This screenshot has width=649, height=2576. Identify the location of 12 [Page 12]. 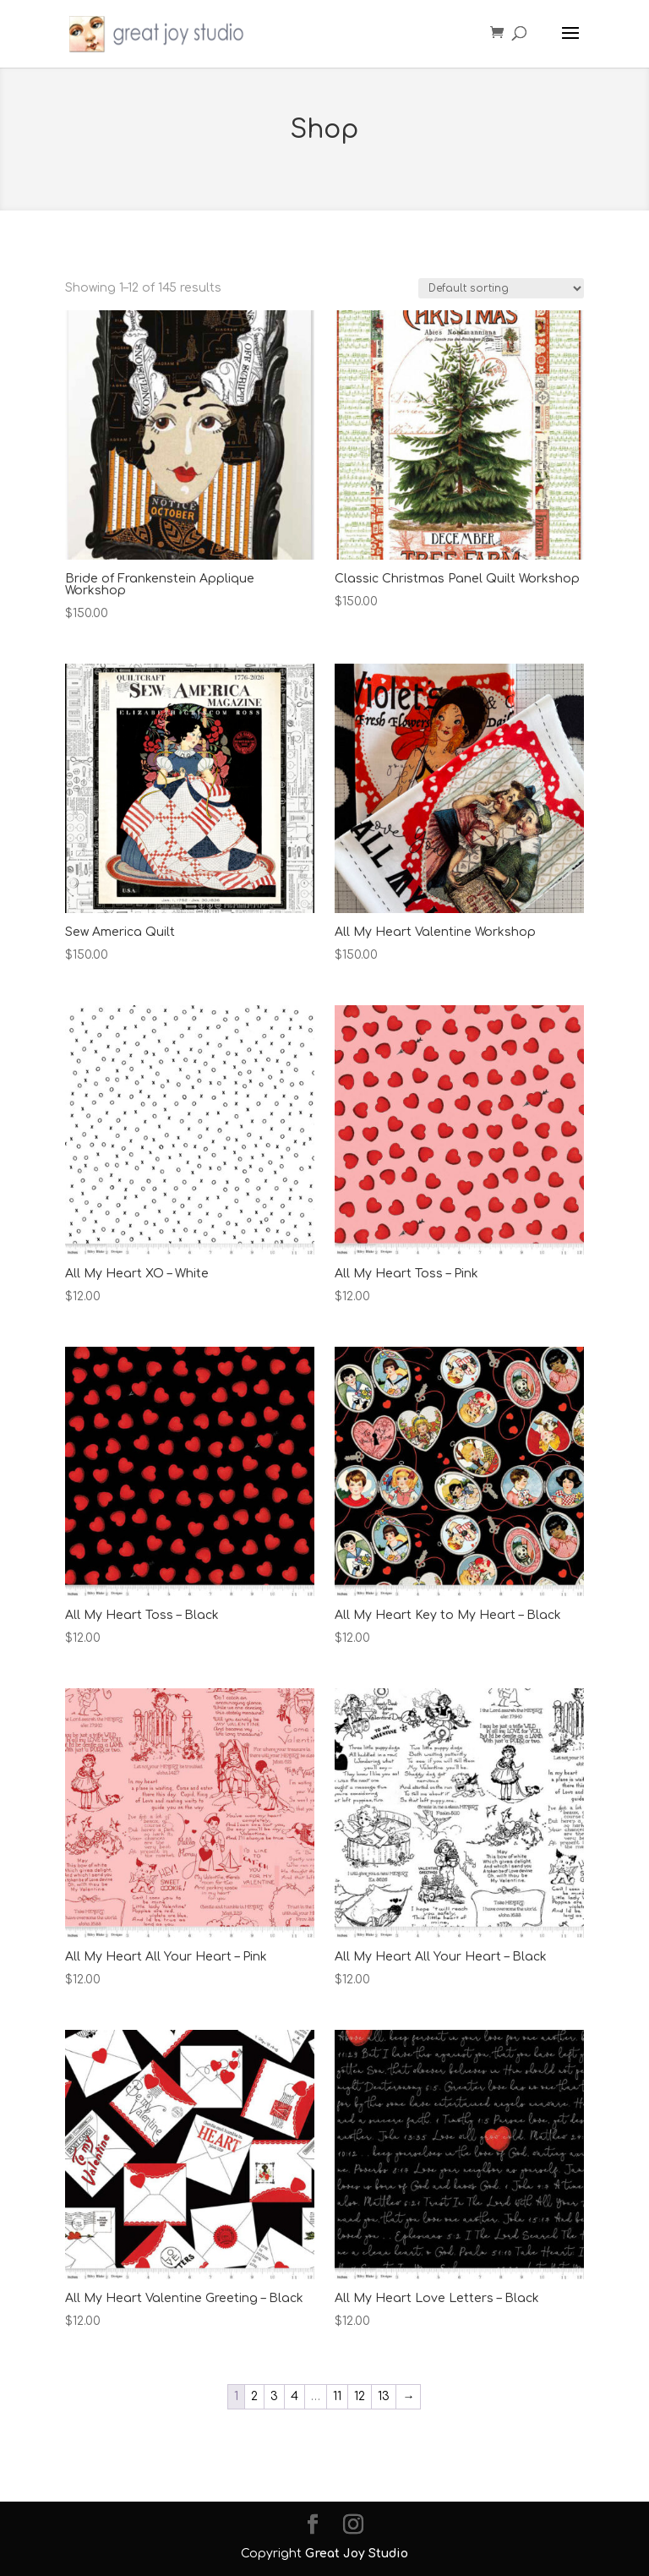
(359, 2396).